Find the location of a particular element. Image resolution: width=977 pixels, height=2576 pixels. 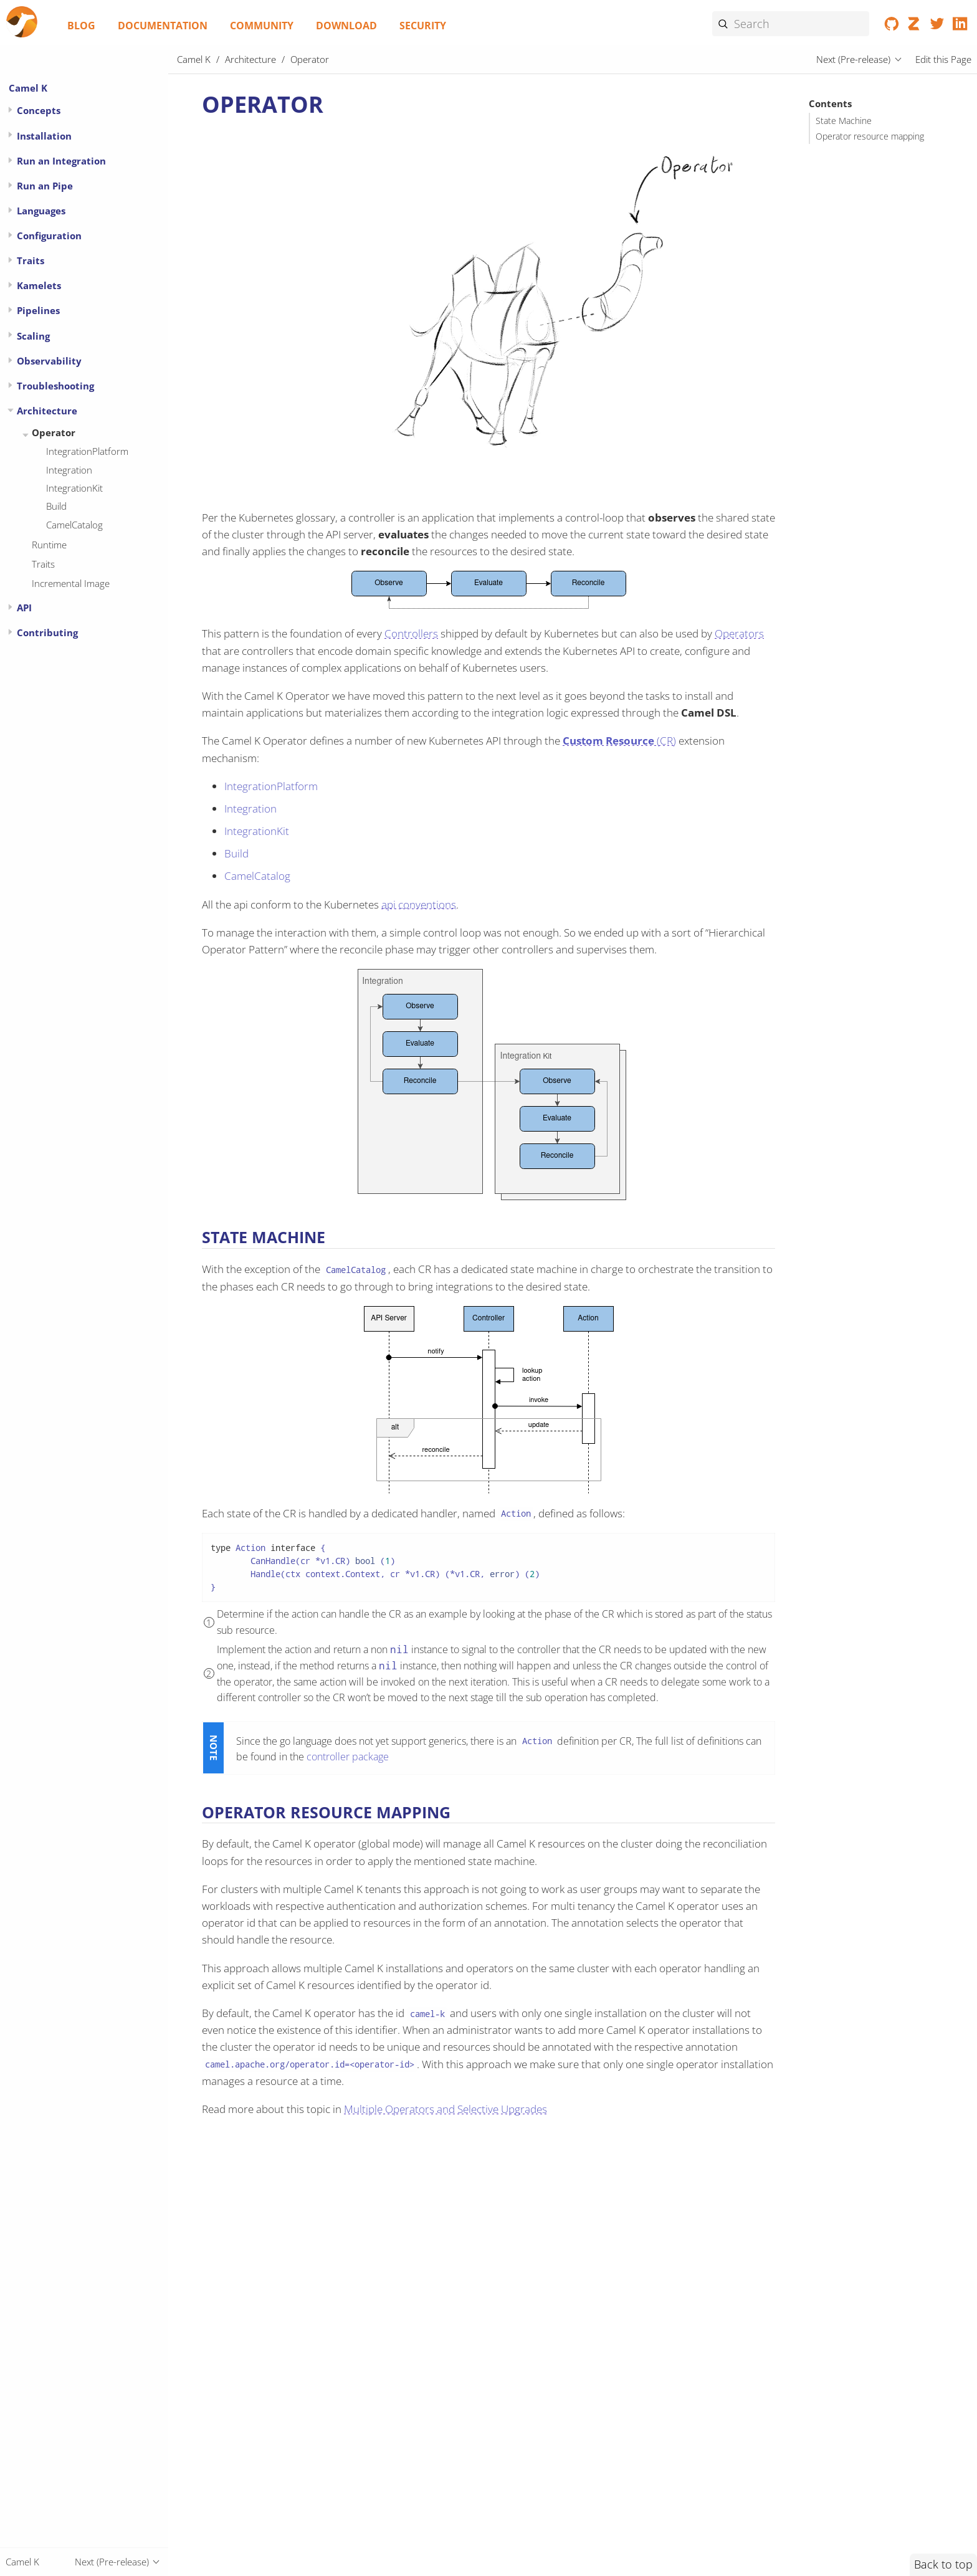

(CR) is located at coordinates (619, 740).